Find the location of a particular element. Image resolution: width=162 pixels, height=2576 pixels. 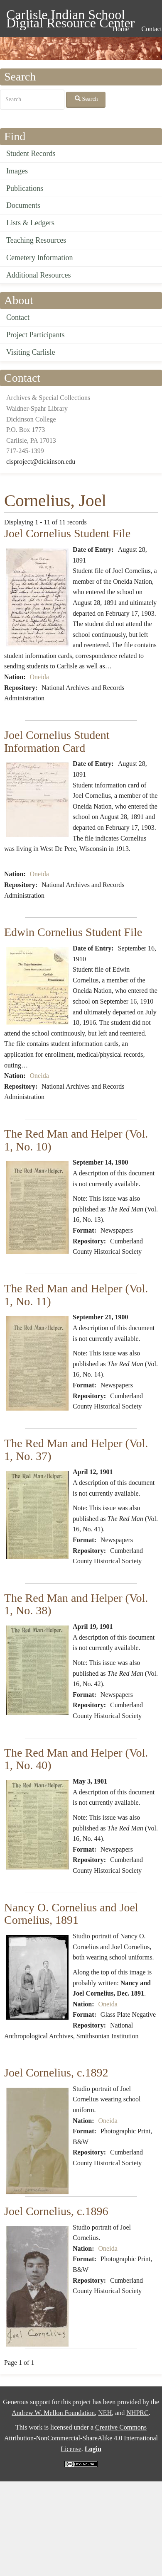

Creative Commons Attribution-NonCommercial-ShareAlike 4.0 International License is located at coordinates (81, 2438).